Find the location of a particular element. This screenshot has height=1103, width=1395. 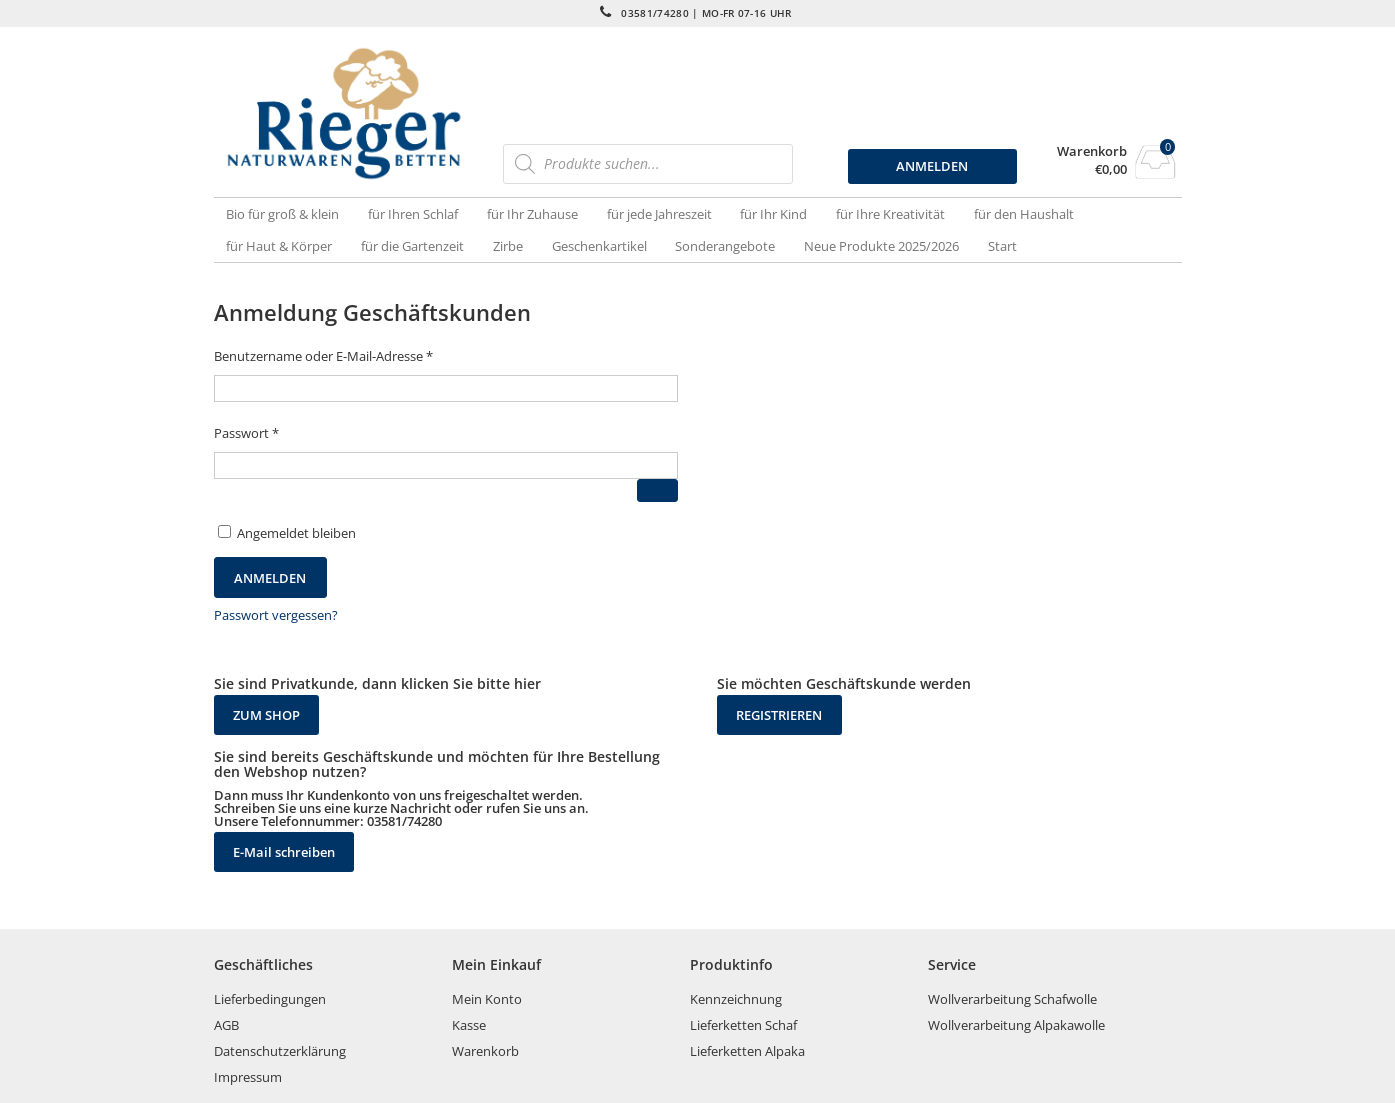

Geschenkartikel is located at coordinates (599, 246).